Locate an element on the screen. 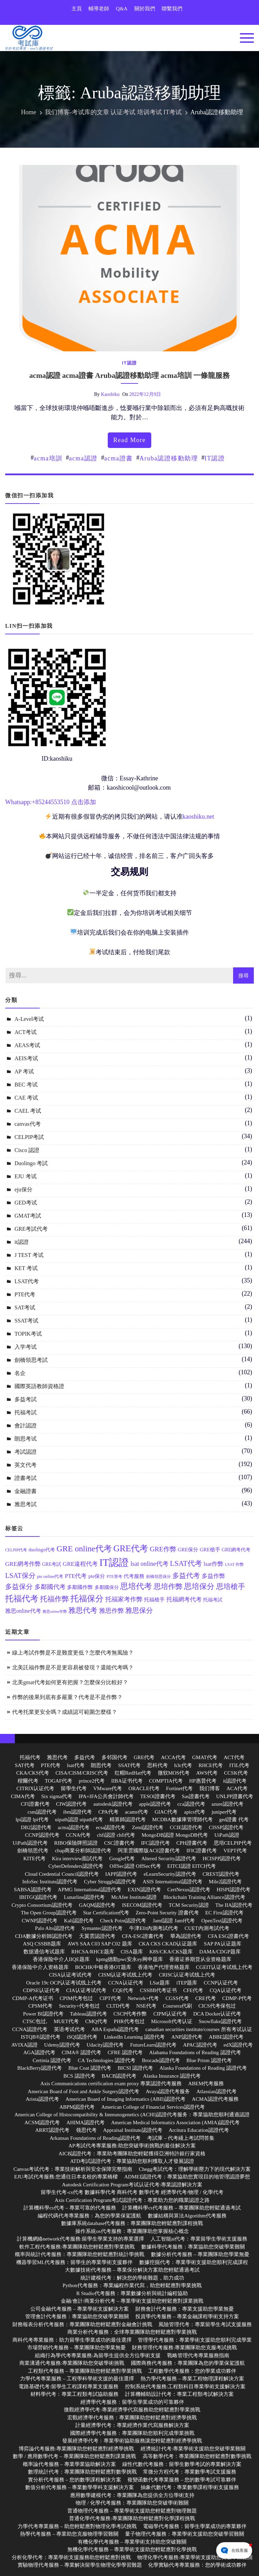  edX認證代考 is located at coordinates (238, 2045).